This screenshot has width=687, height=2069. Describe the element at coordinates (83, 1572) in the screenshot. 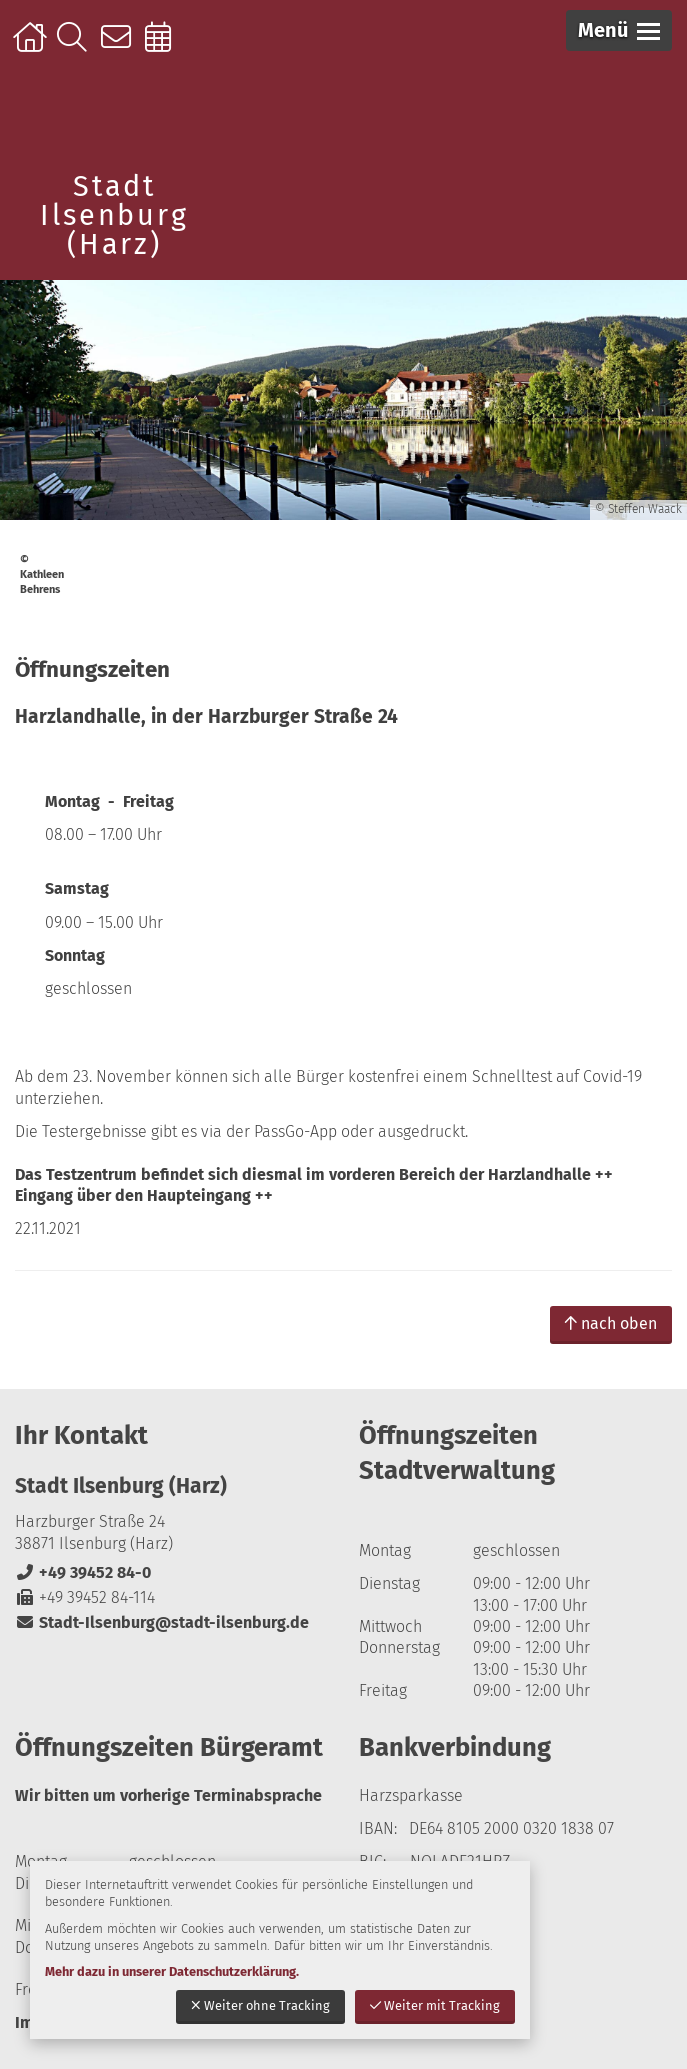

I see `+49 39452 84-0` at that location.